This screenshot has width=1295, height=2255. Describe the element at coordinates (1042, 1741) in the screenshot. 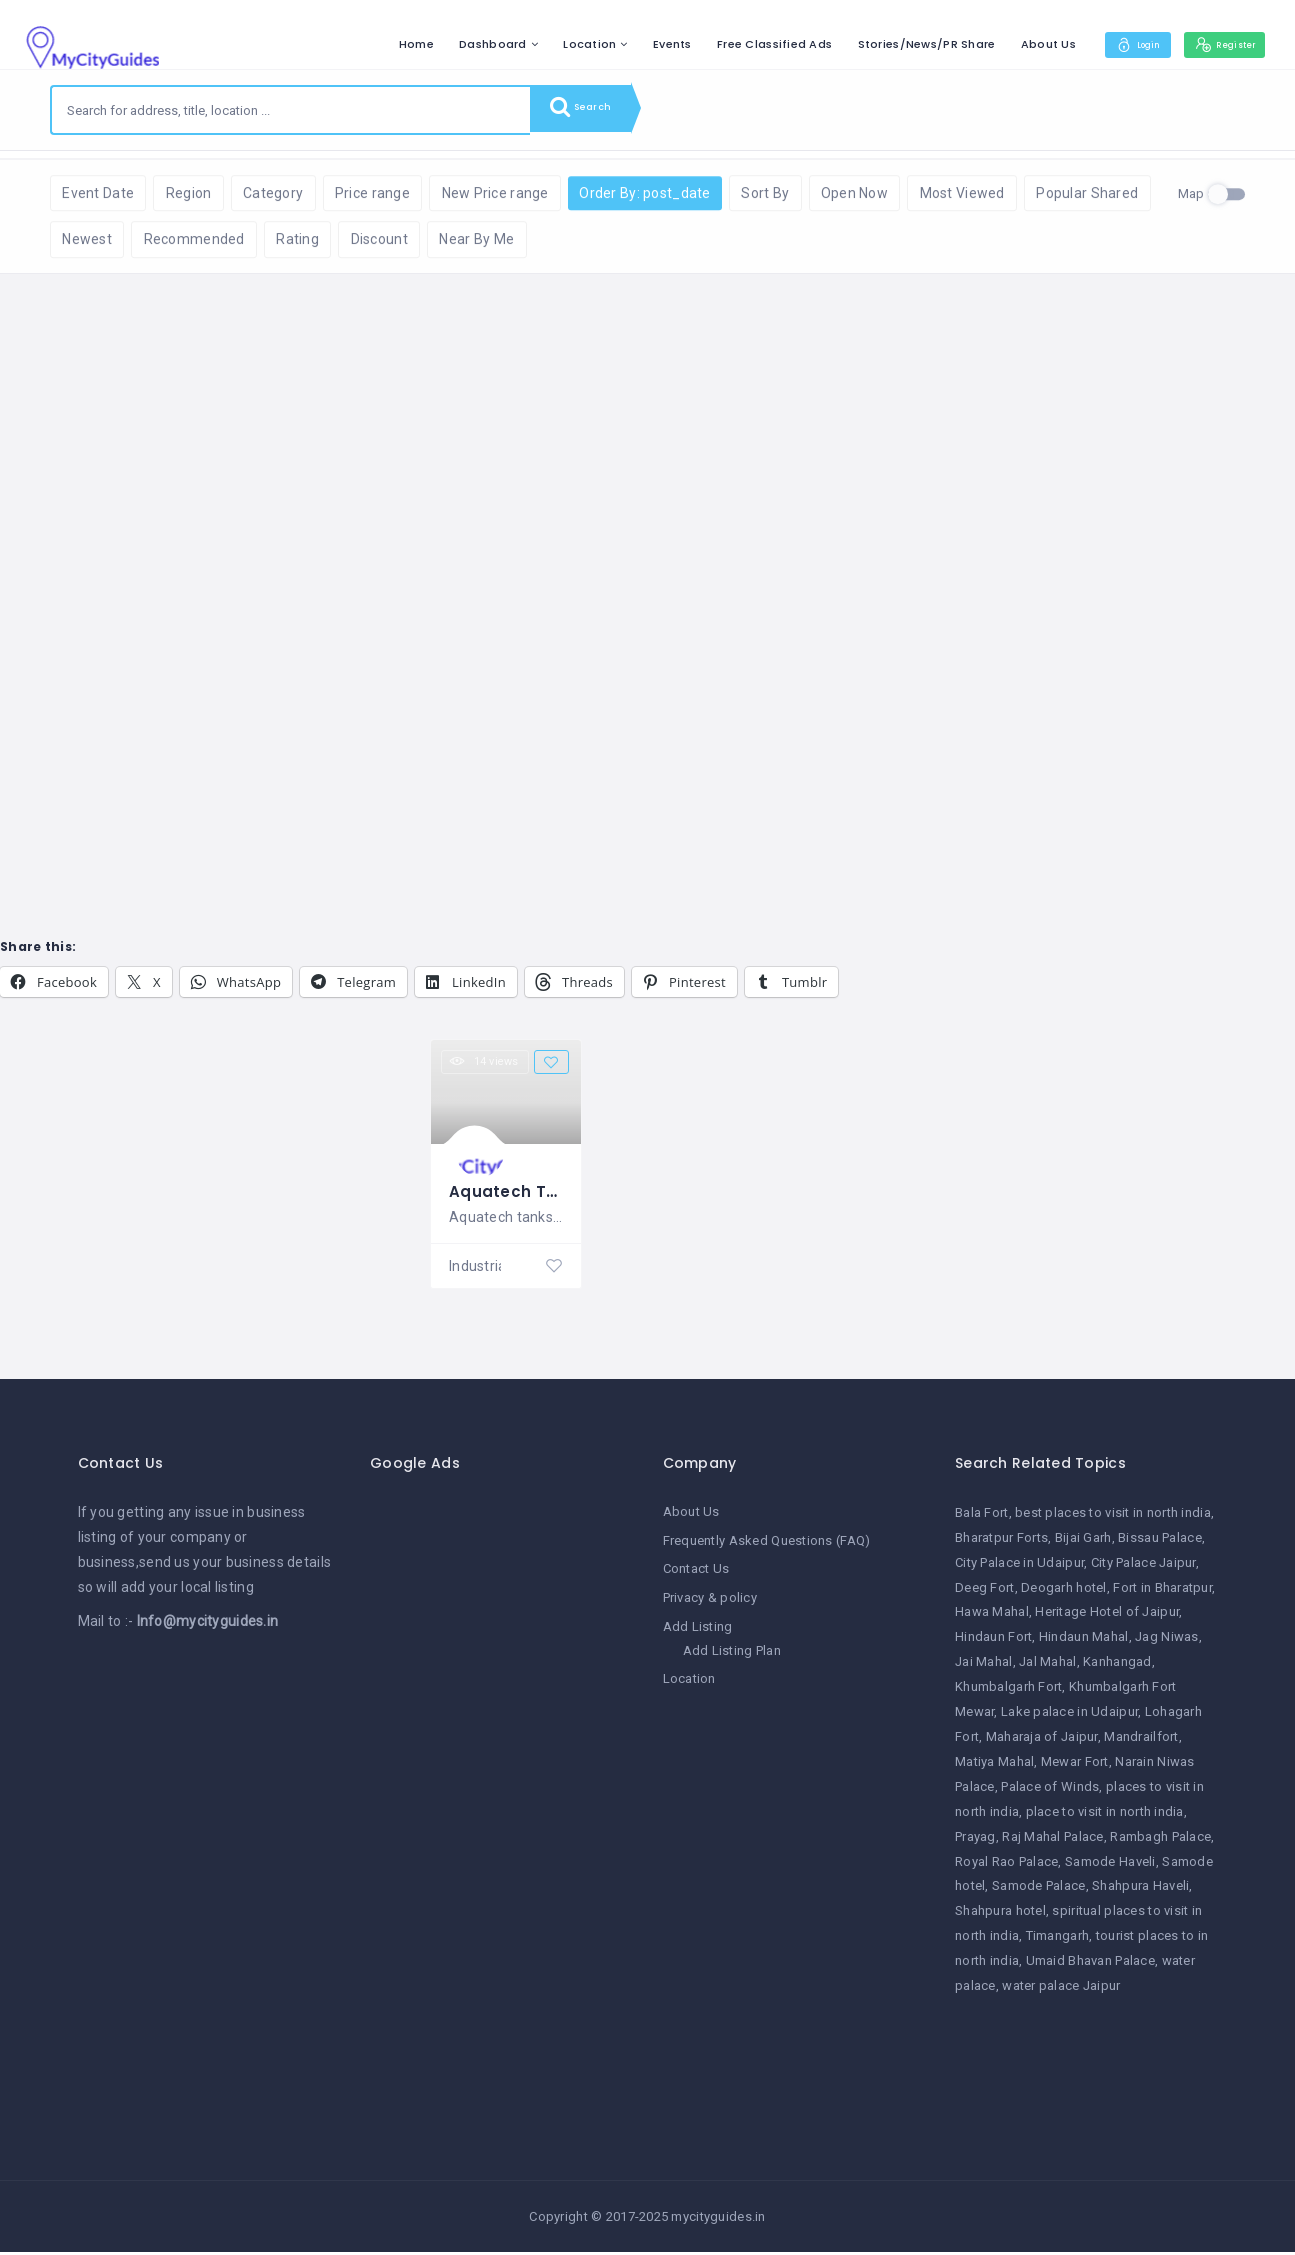

I see `Maharaja of Jaipur [Maharaja of Jaipur (1 item)]` at that location.